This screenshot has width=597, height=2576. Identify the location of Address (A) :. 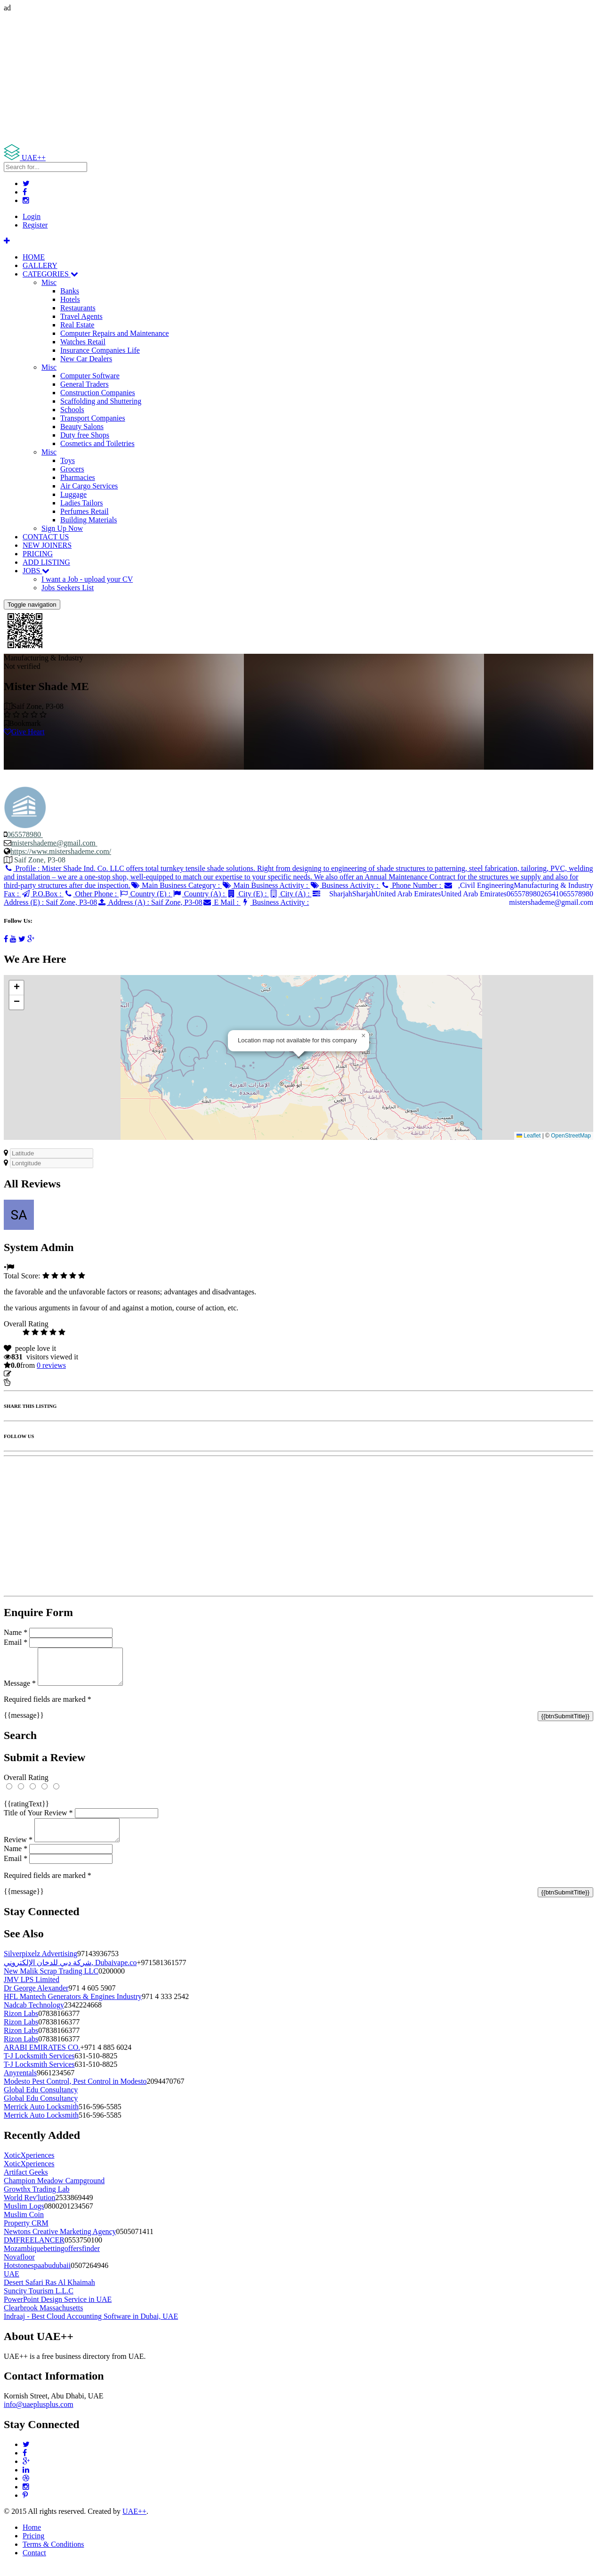
(149, 902).